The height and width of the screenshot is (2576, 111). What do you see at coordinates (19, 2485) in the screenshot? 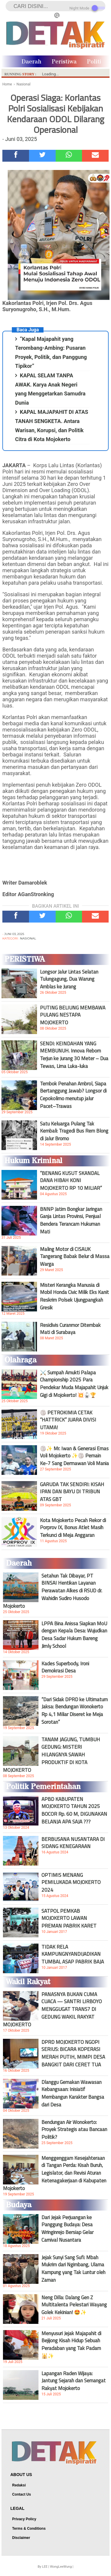
I see `Redaksi` at bounding box center [19, 2485].